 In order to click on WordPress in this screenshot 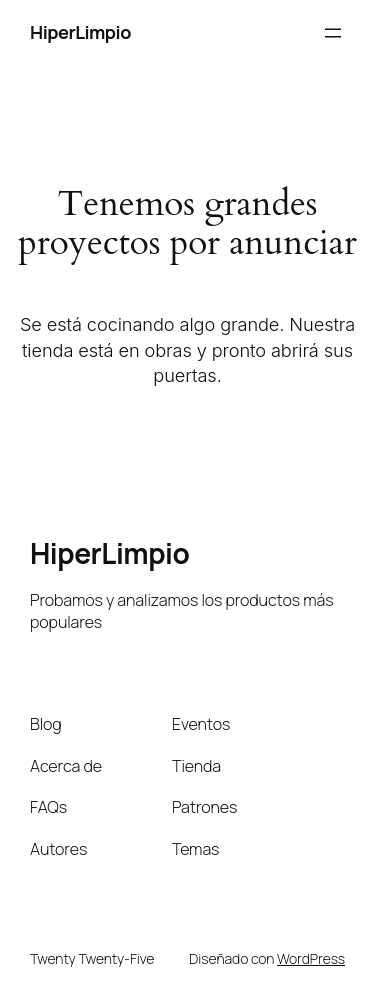, I will do `click(311, 958)`.